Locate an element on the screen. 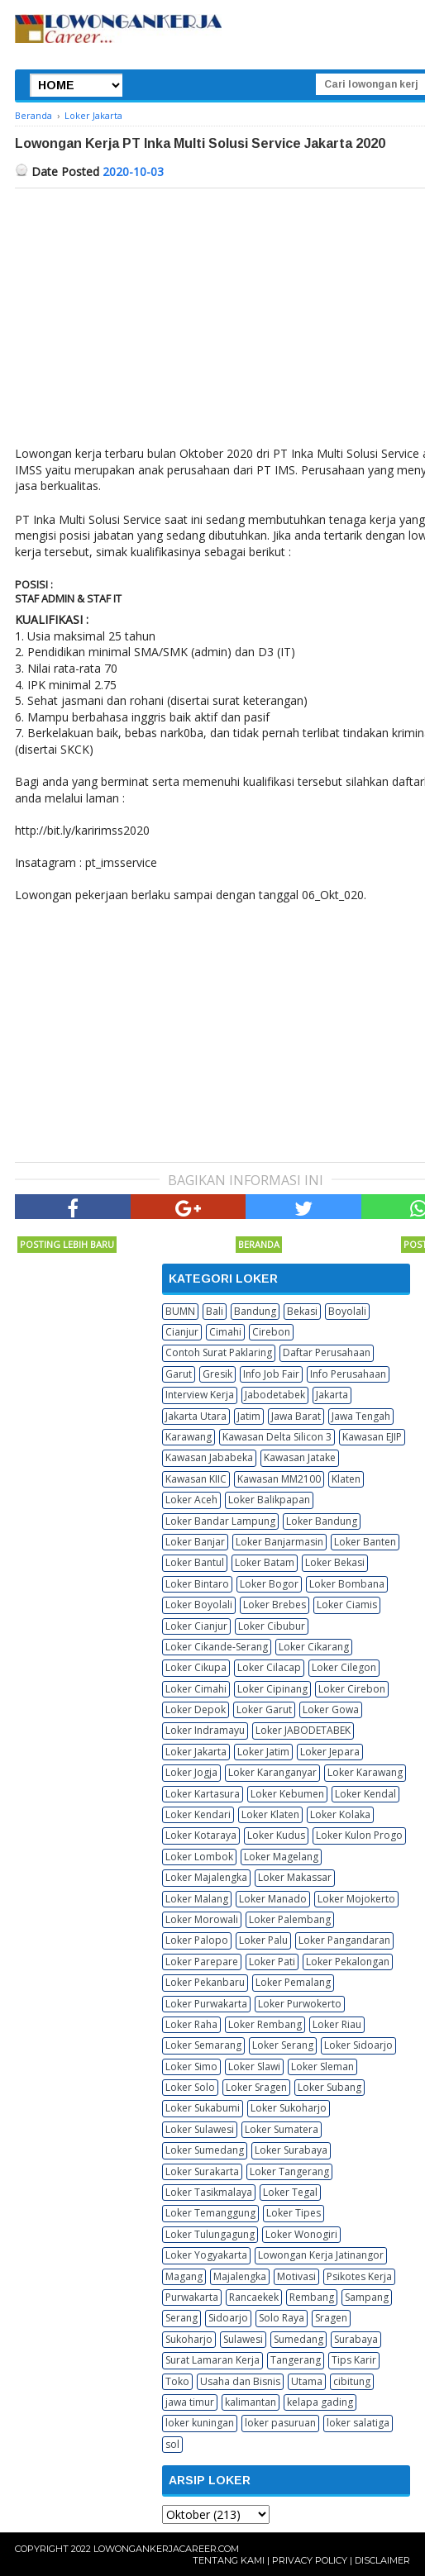  Loker Cianjur is located at coordinates (196, 1626).